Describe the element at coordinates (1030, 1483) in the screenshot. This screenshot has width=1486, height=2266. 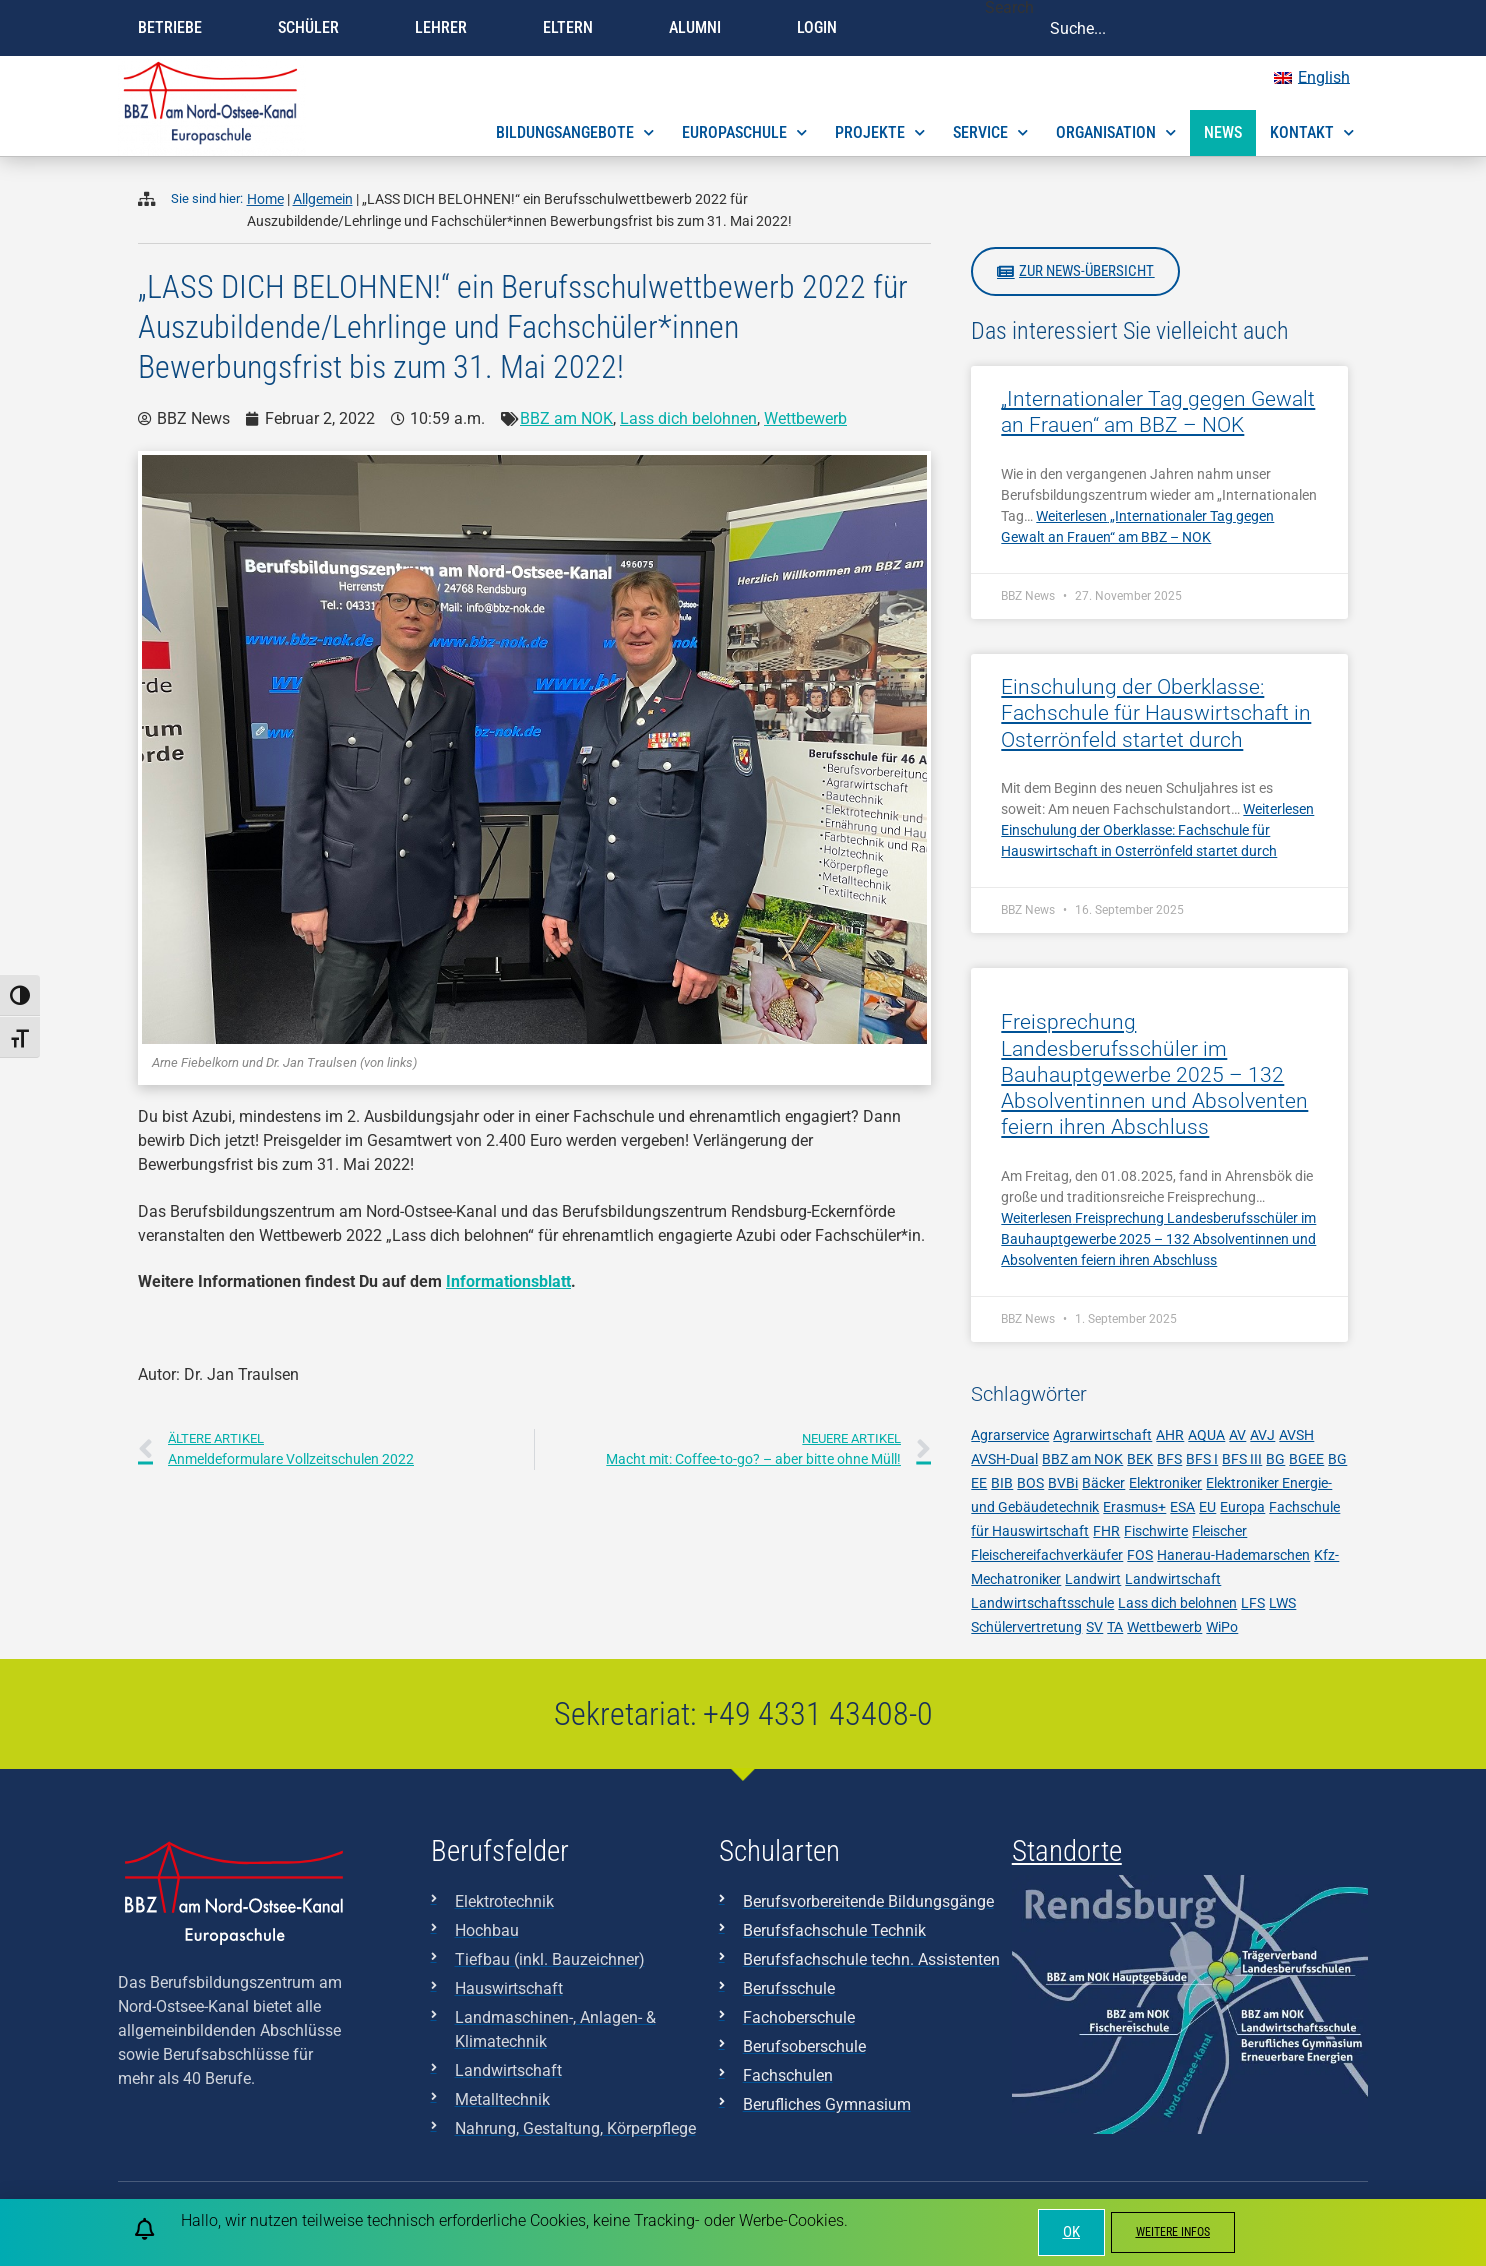
I see `BOS [BOS (11 Einträge)]` at that location.